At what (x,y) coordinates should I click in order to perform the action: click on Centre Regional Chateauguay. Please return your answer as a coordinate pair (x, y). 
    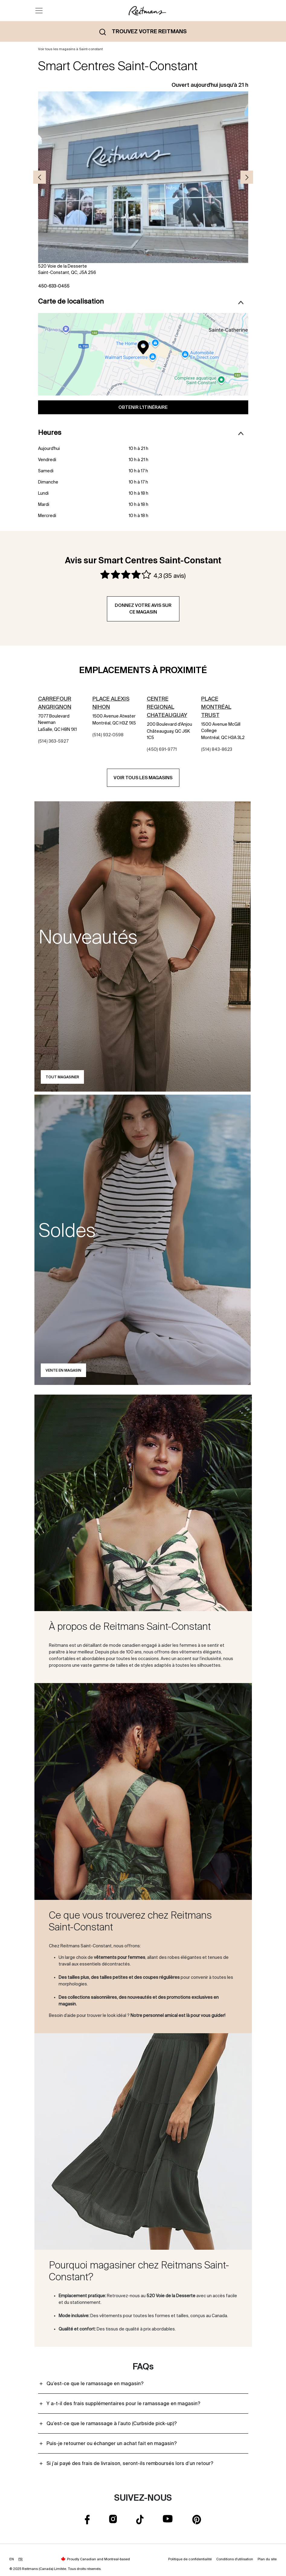
    Looking at the image, I should click on (167, 706).